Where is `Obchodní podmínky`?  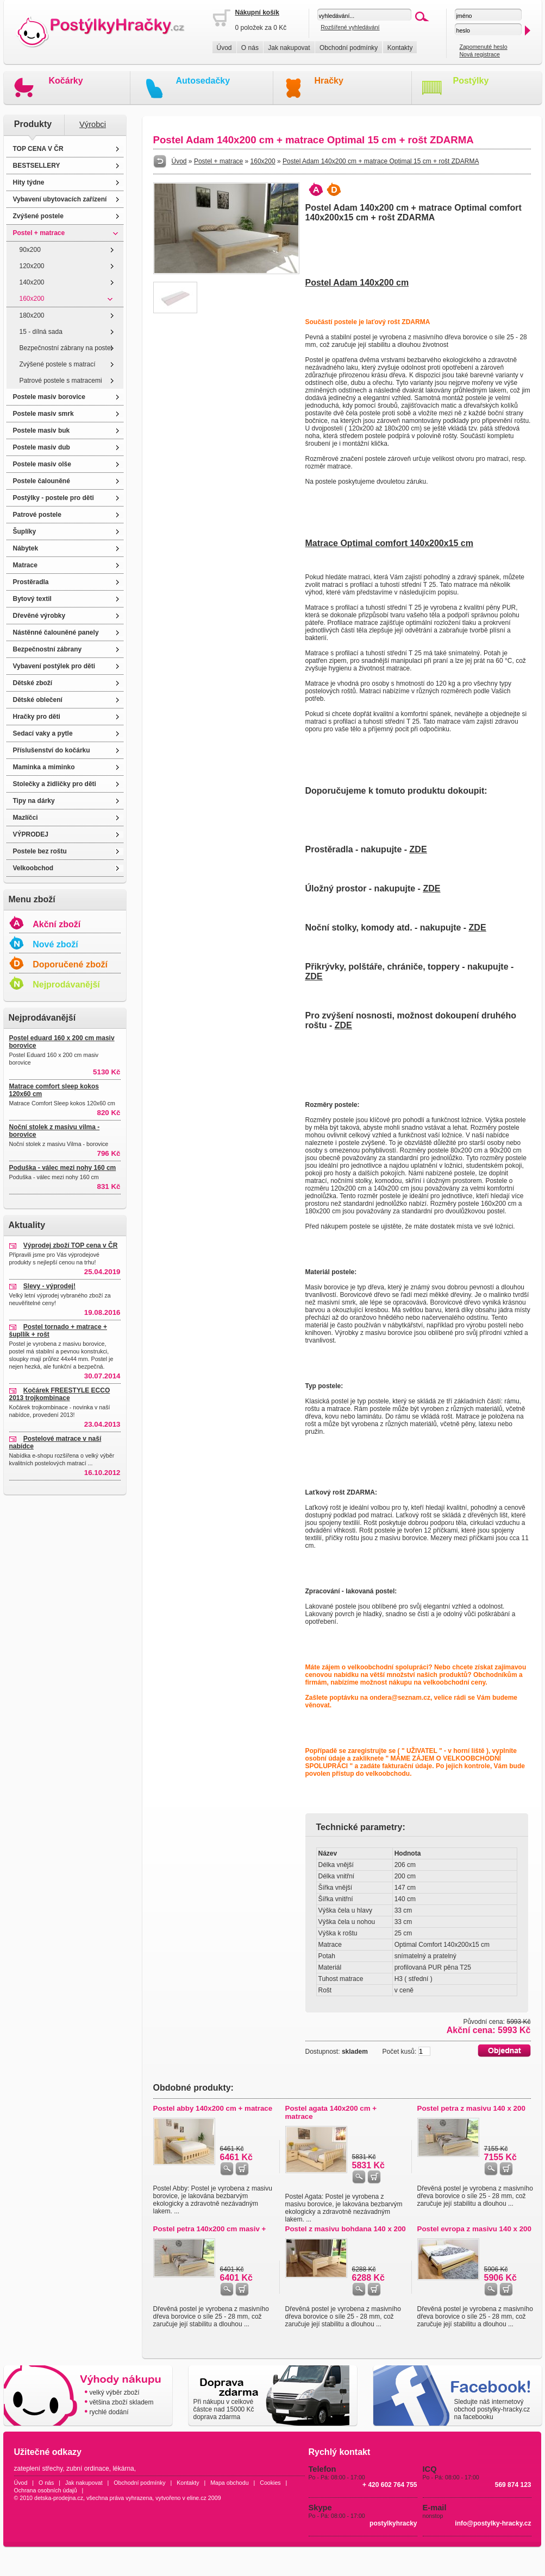
Obchodní podmínky is located at coordinates (349, 48).